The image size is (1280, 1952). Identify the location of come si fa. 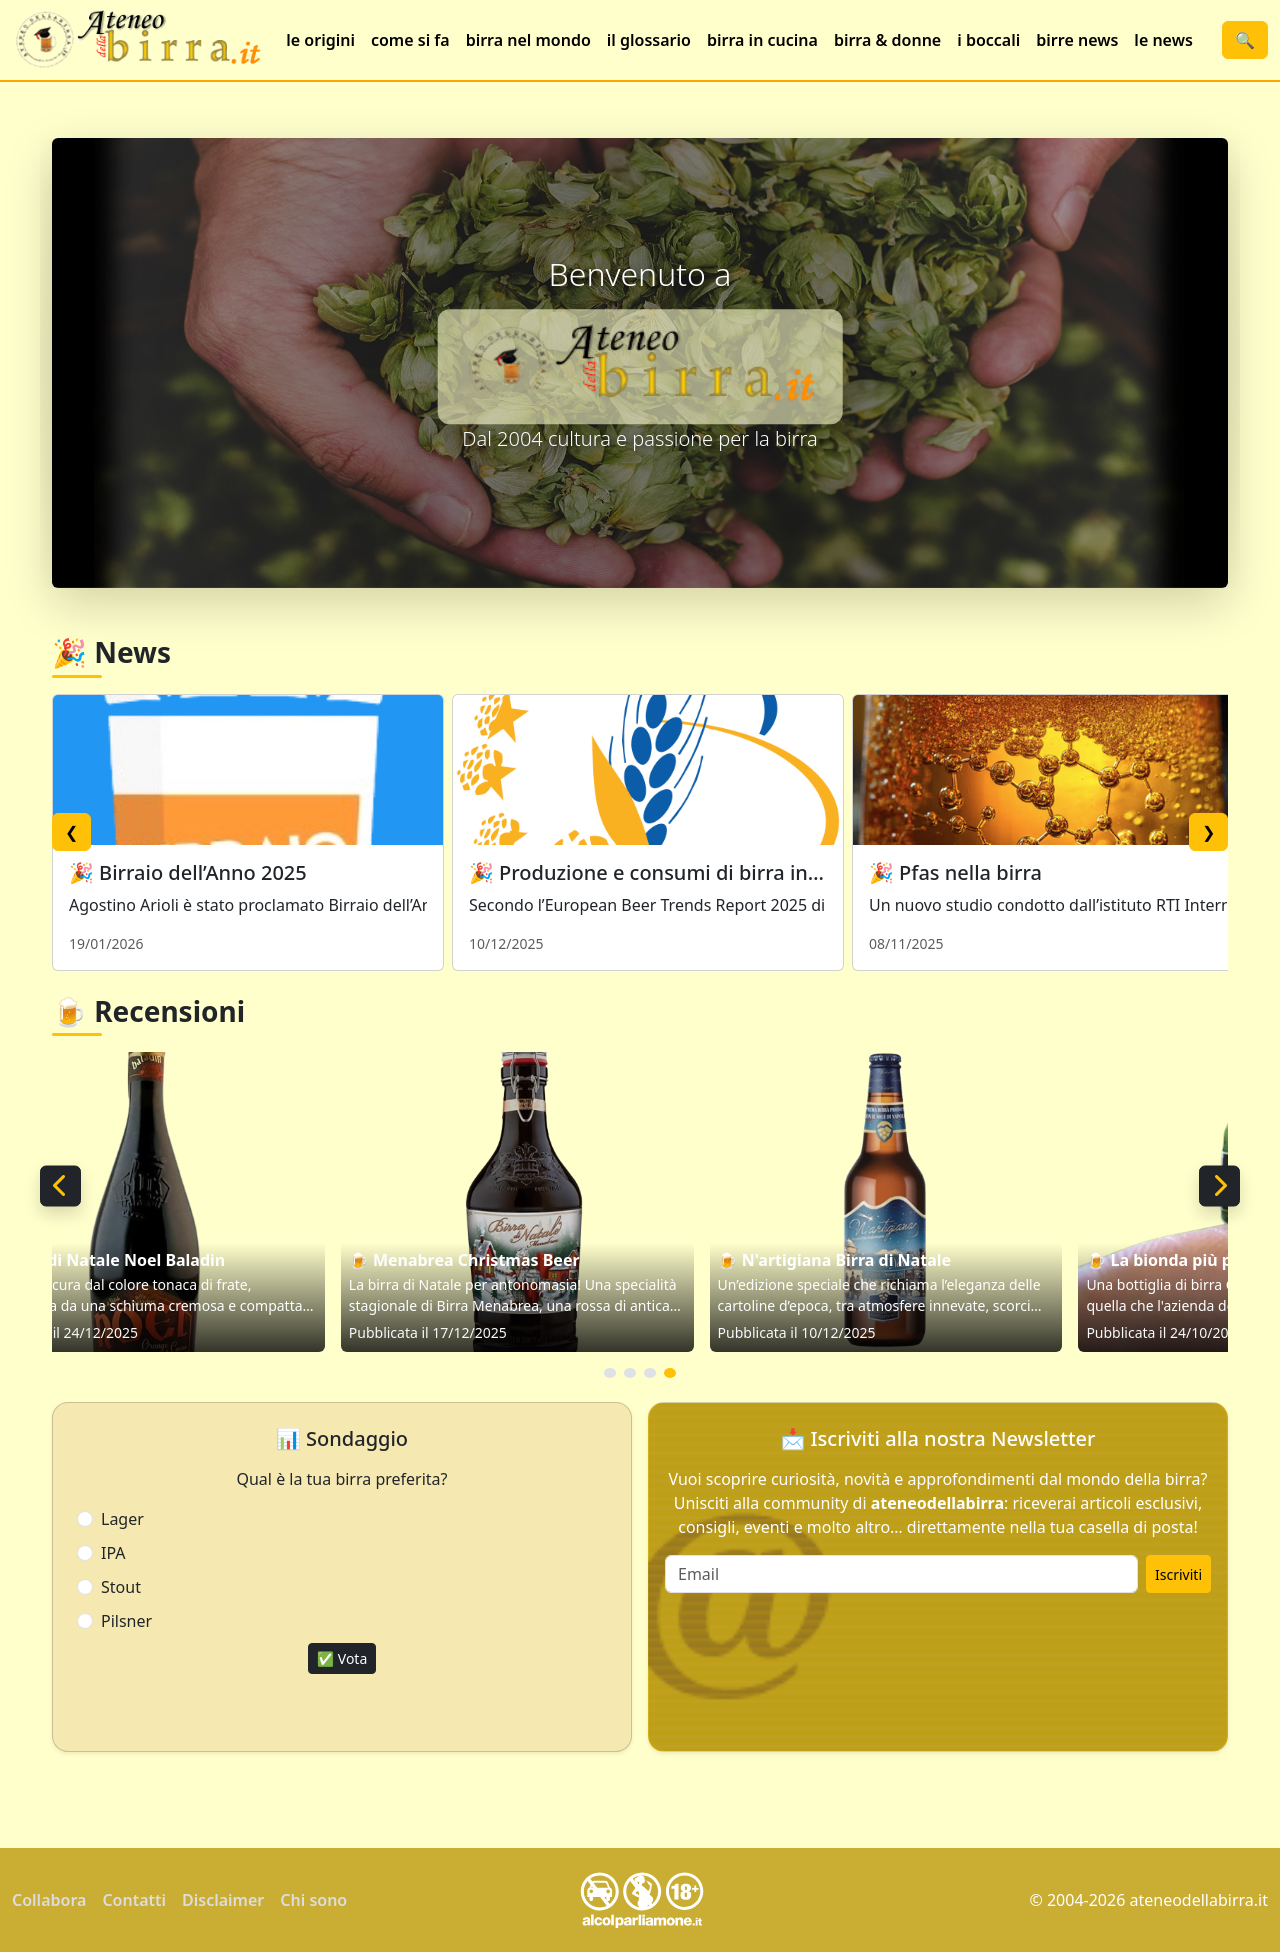
(410, 40).